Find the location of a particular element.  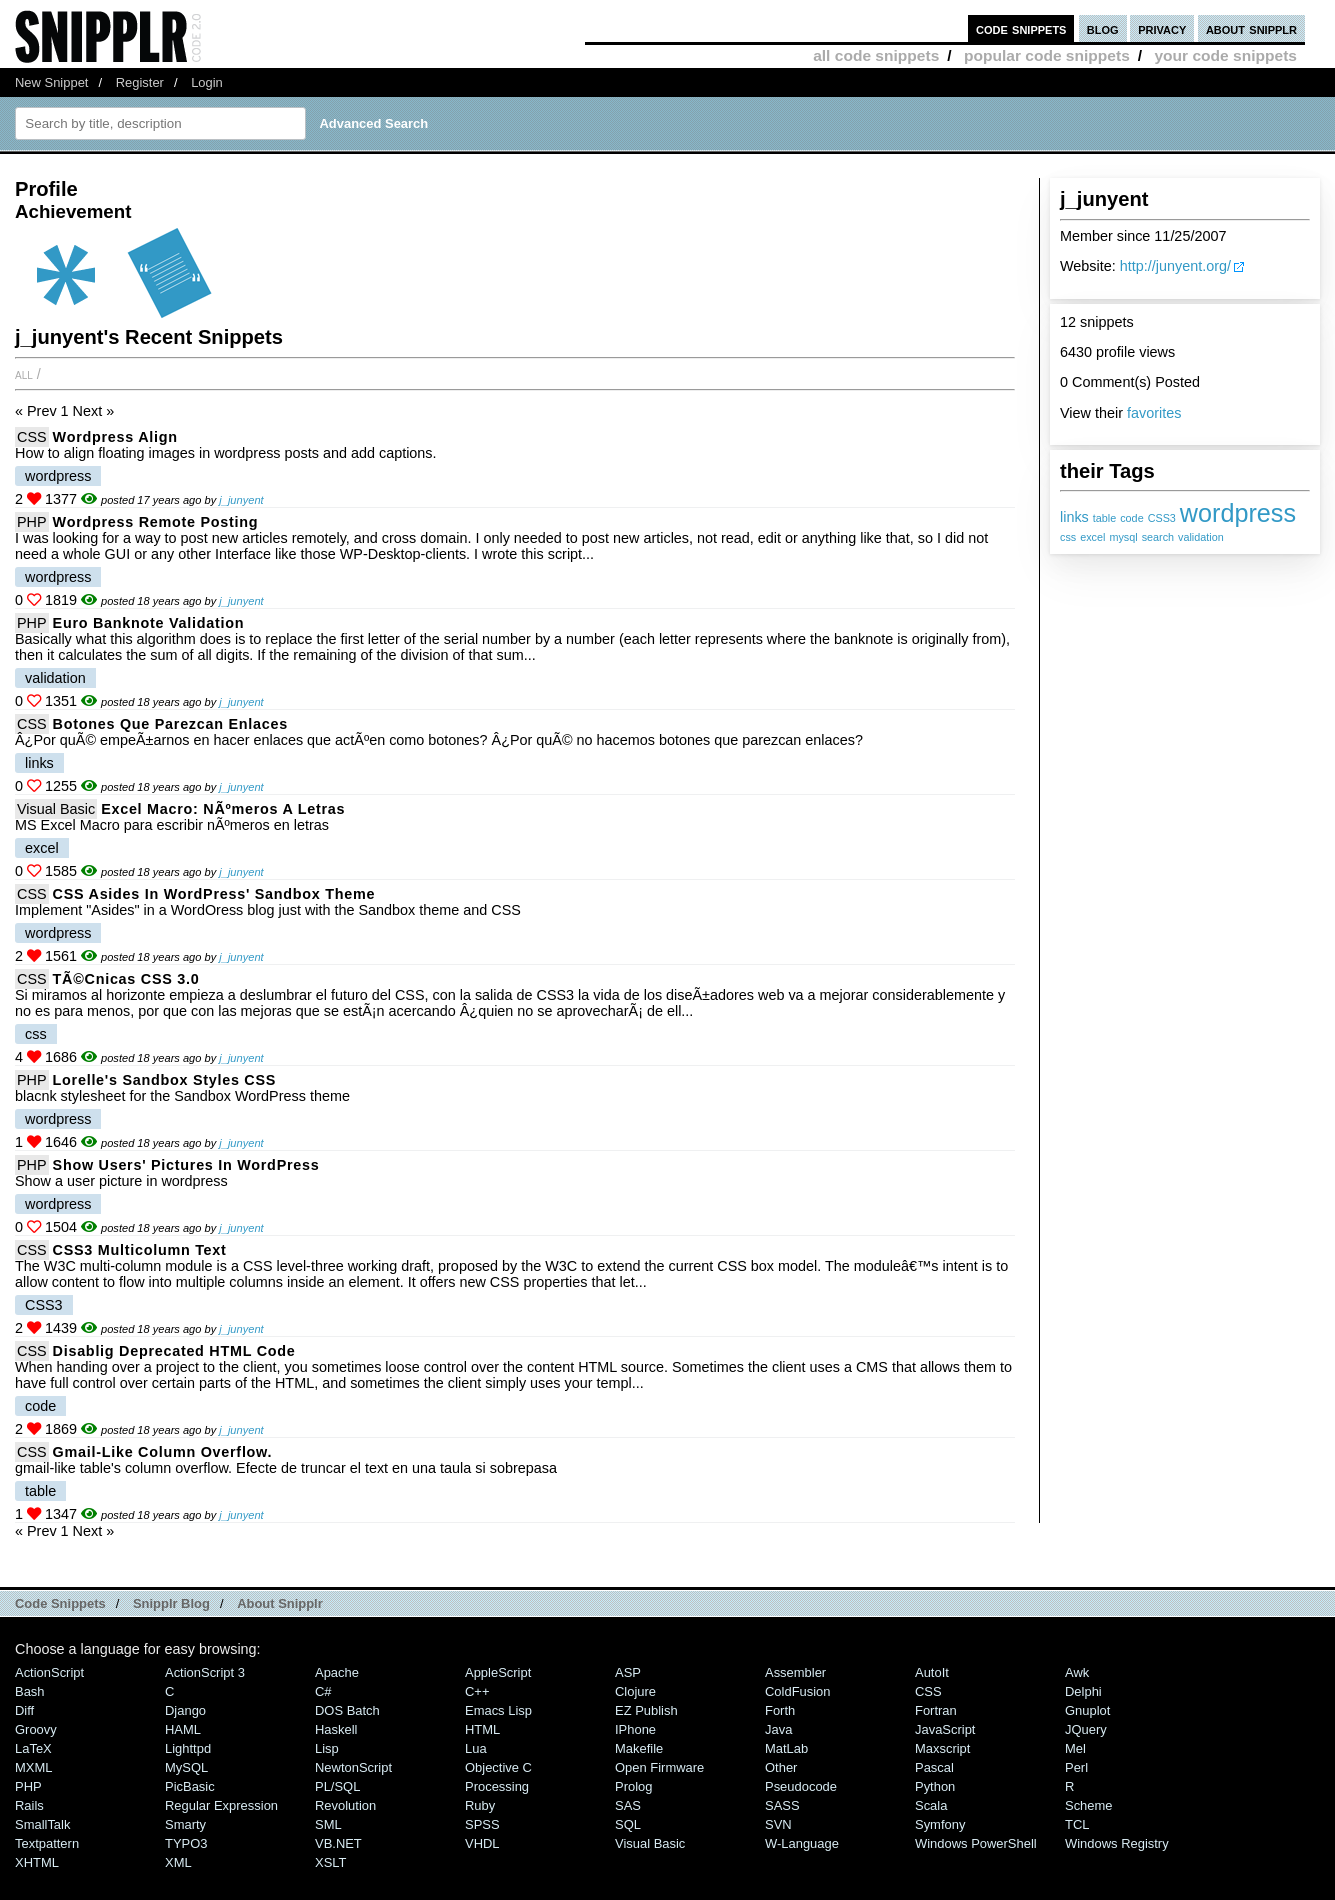

Show users' pictures in WordPress is located at coordinates (186, 1165).